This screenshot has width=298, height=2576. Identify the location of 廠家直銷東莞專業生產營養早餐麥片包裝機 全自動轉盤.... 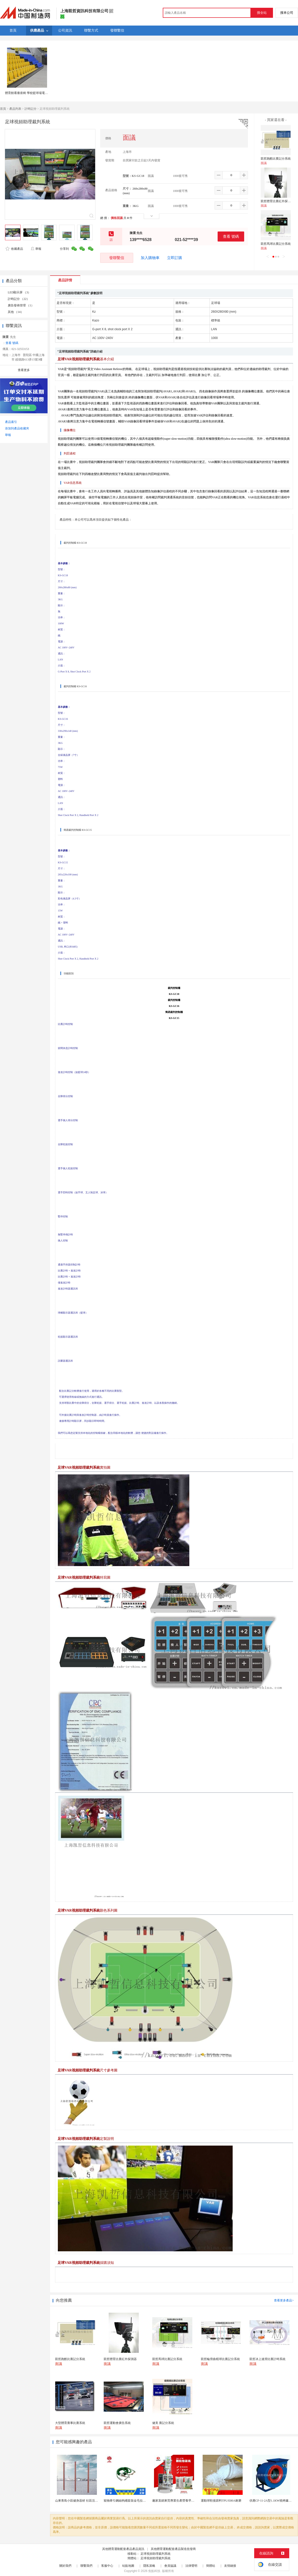
(189, 2500).